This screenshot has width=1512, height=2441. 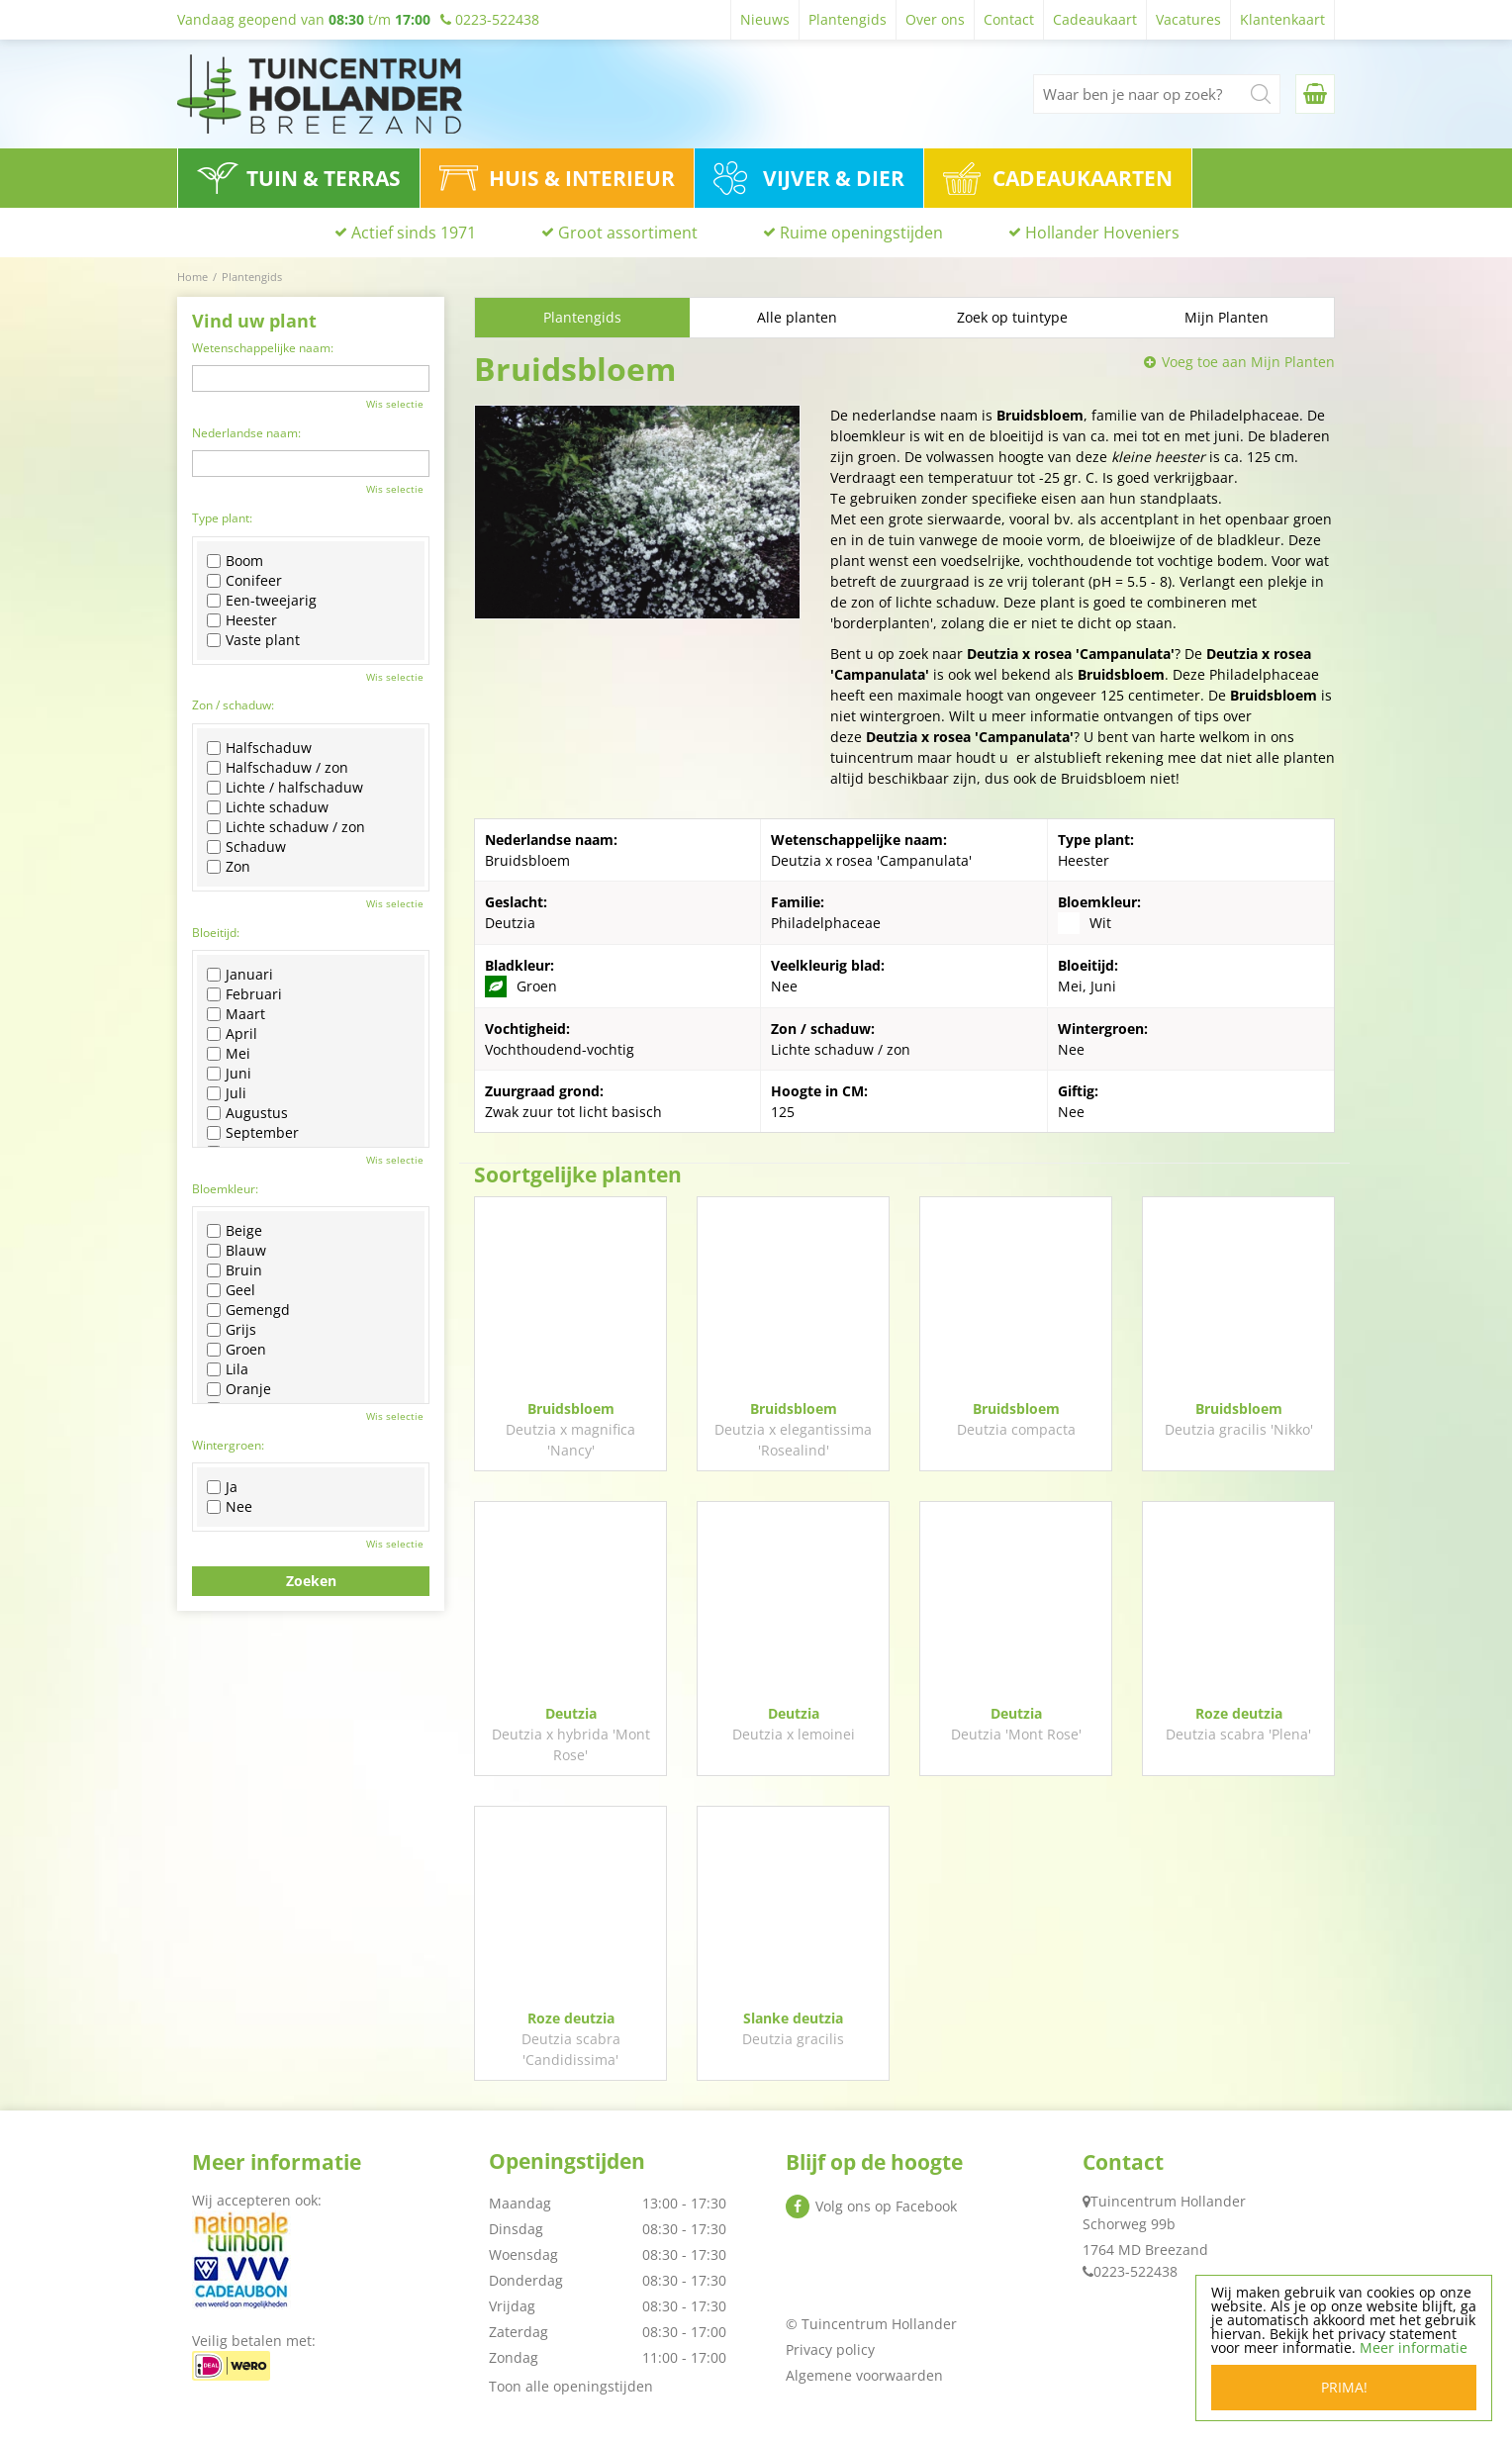 I want to click on Maart, so click(x=236, y=1014).